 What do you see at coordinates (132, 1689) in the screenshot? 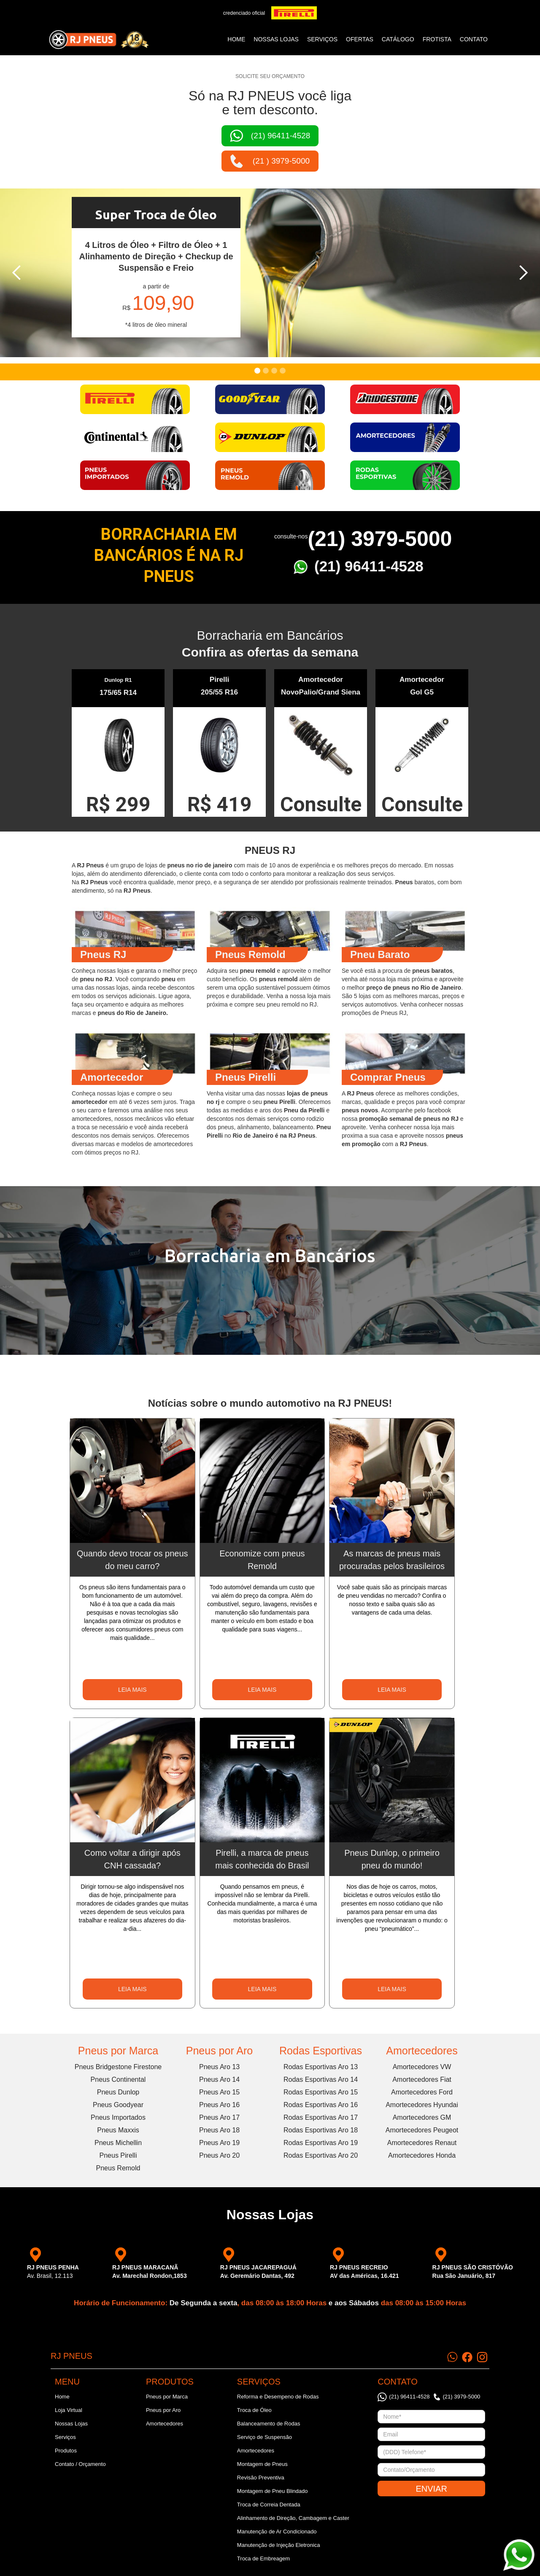
I see `LEIA MAIS` at bounding box center [132, 1689].